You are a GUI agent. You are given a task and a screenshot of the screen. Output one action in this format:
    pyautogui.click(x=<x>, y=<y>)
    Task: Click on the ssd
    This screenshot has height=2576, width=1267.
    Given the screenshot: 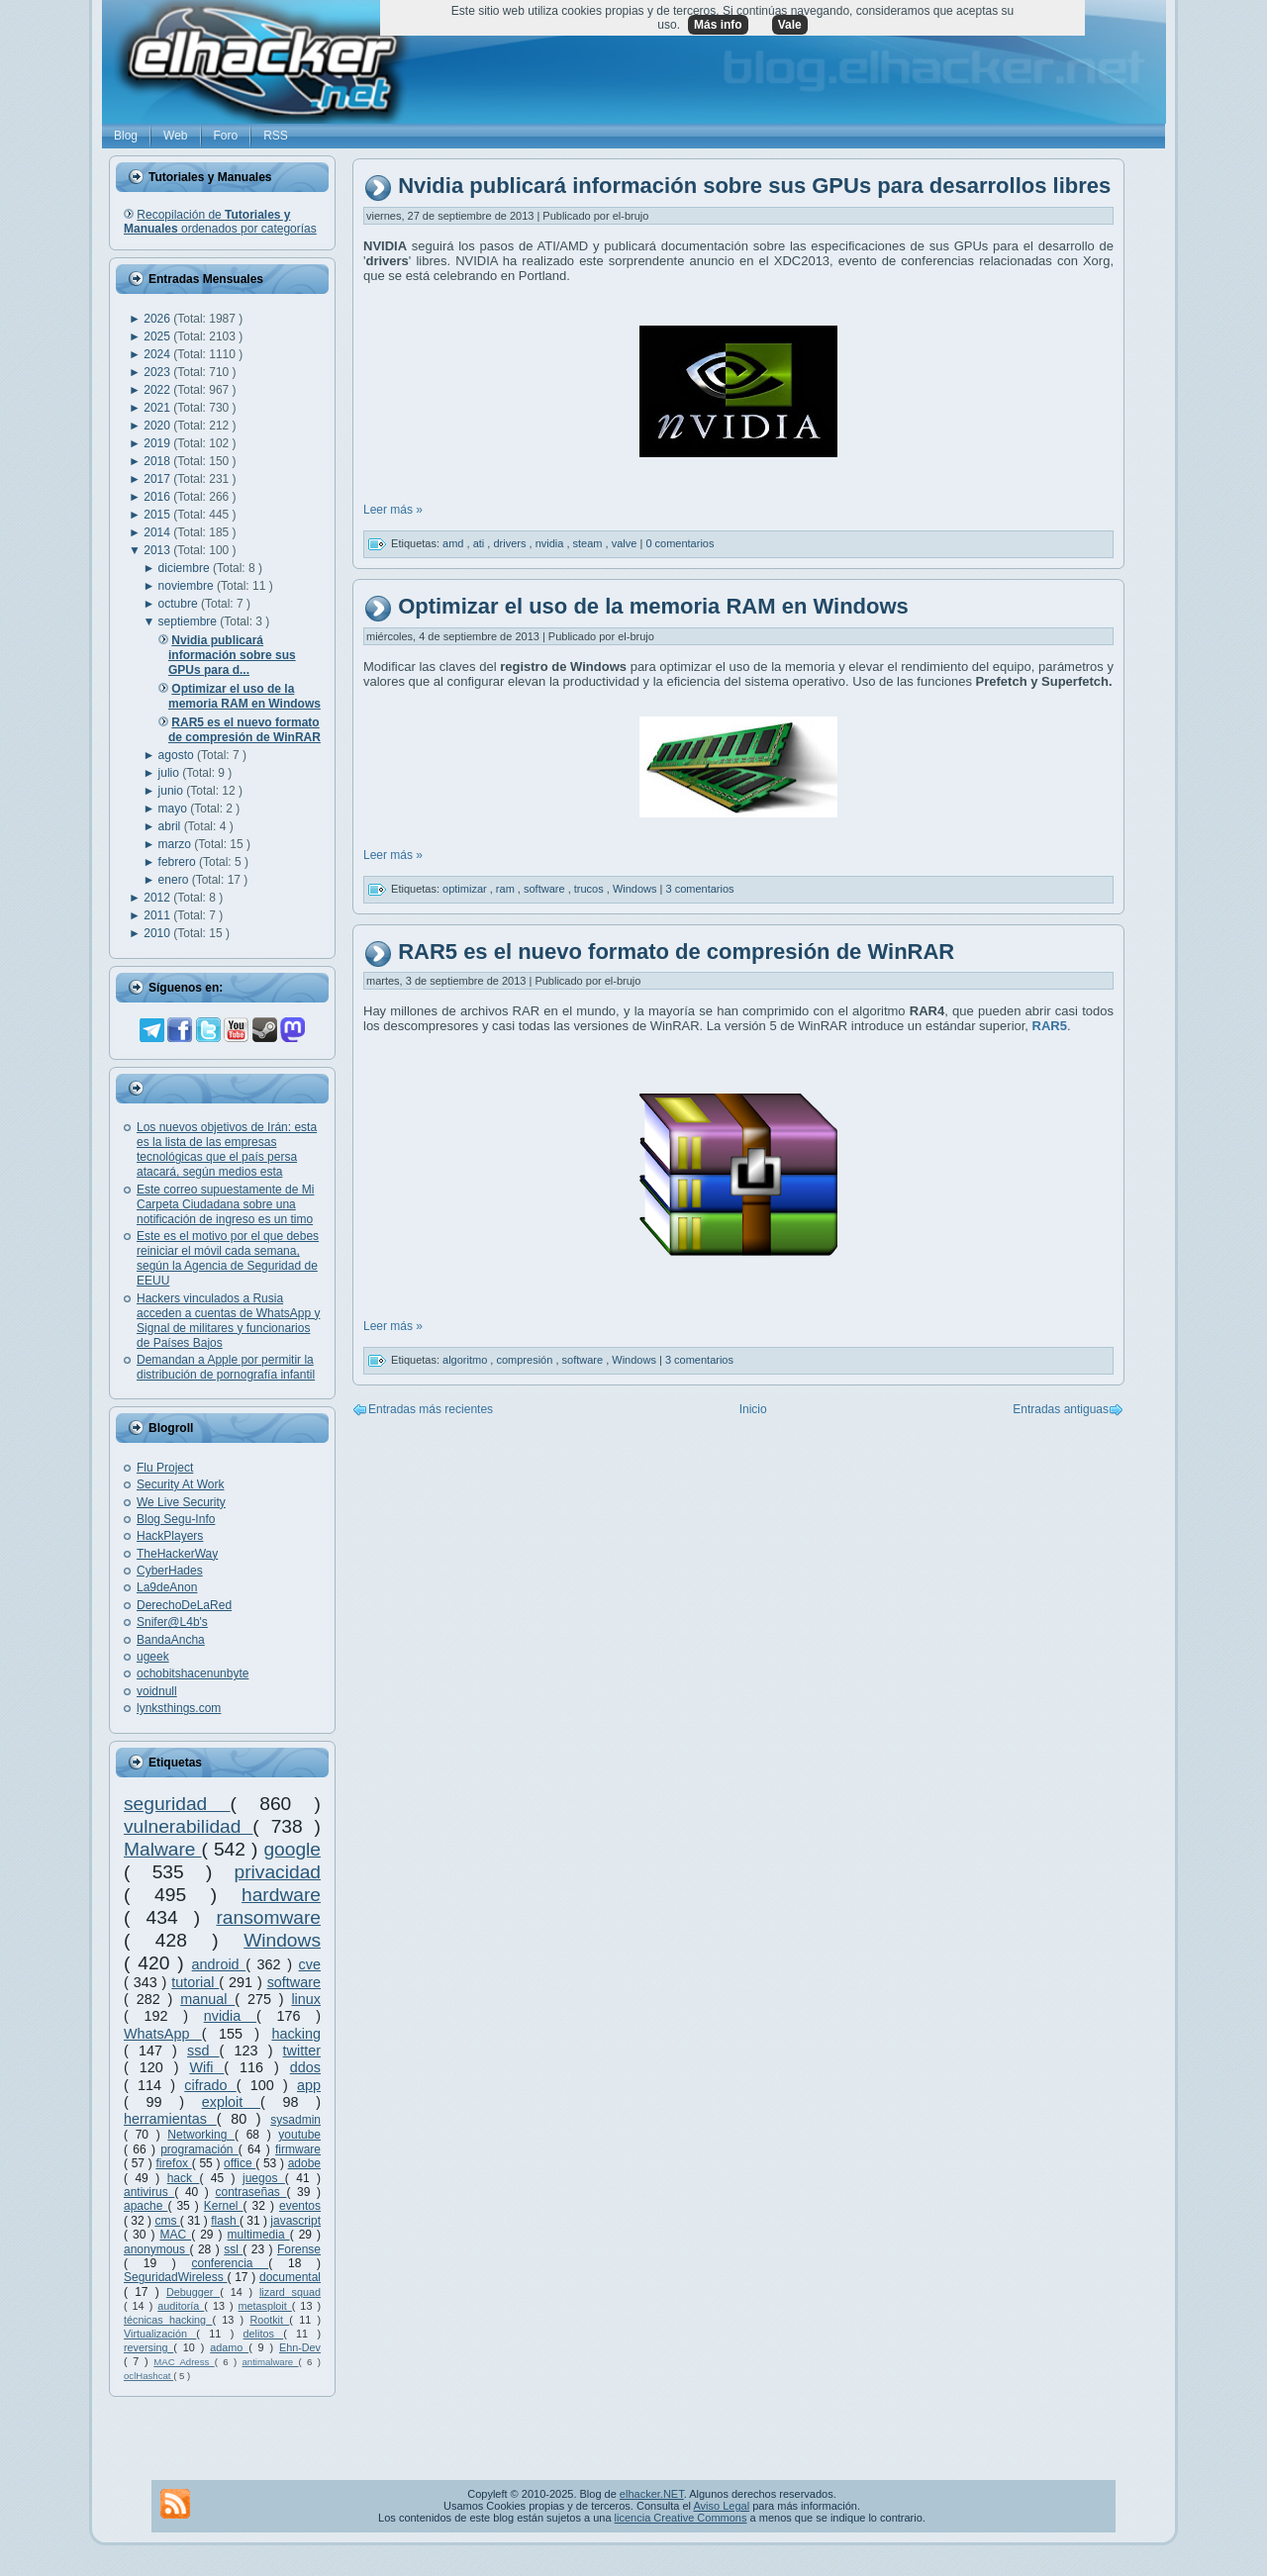 What is the action you would take?
    pyautogui.click(x=203, y=2050)
    